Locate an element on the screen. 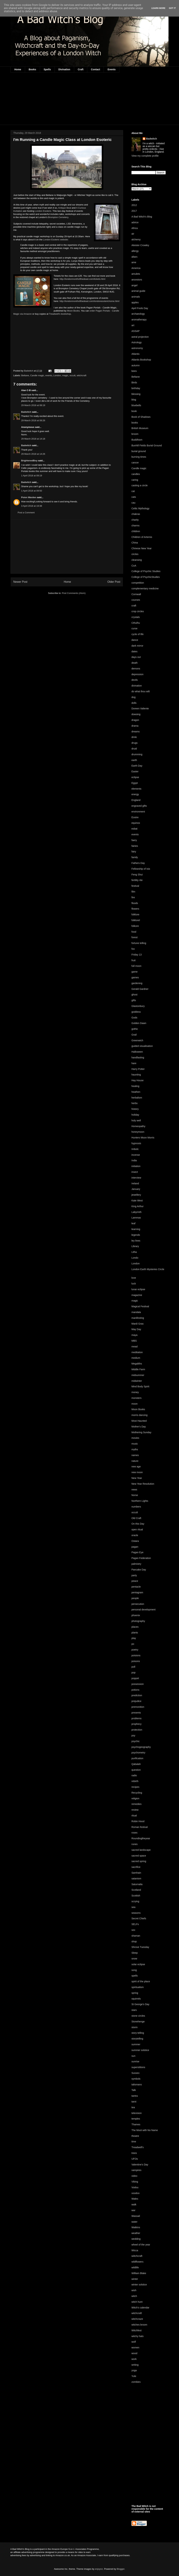 Image resolution: width=179 pixels, height=2576 pixels. A Bad Witch's Blog is located at coordinates (141, 216).